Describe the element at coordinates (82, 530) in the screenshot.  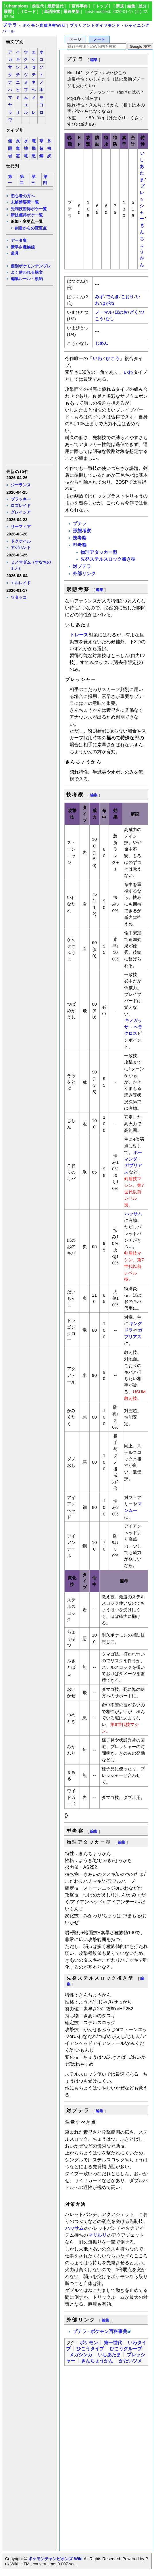
I see `形態考察` at that location.